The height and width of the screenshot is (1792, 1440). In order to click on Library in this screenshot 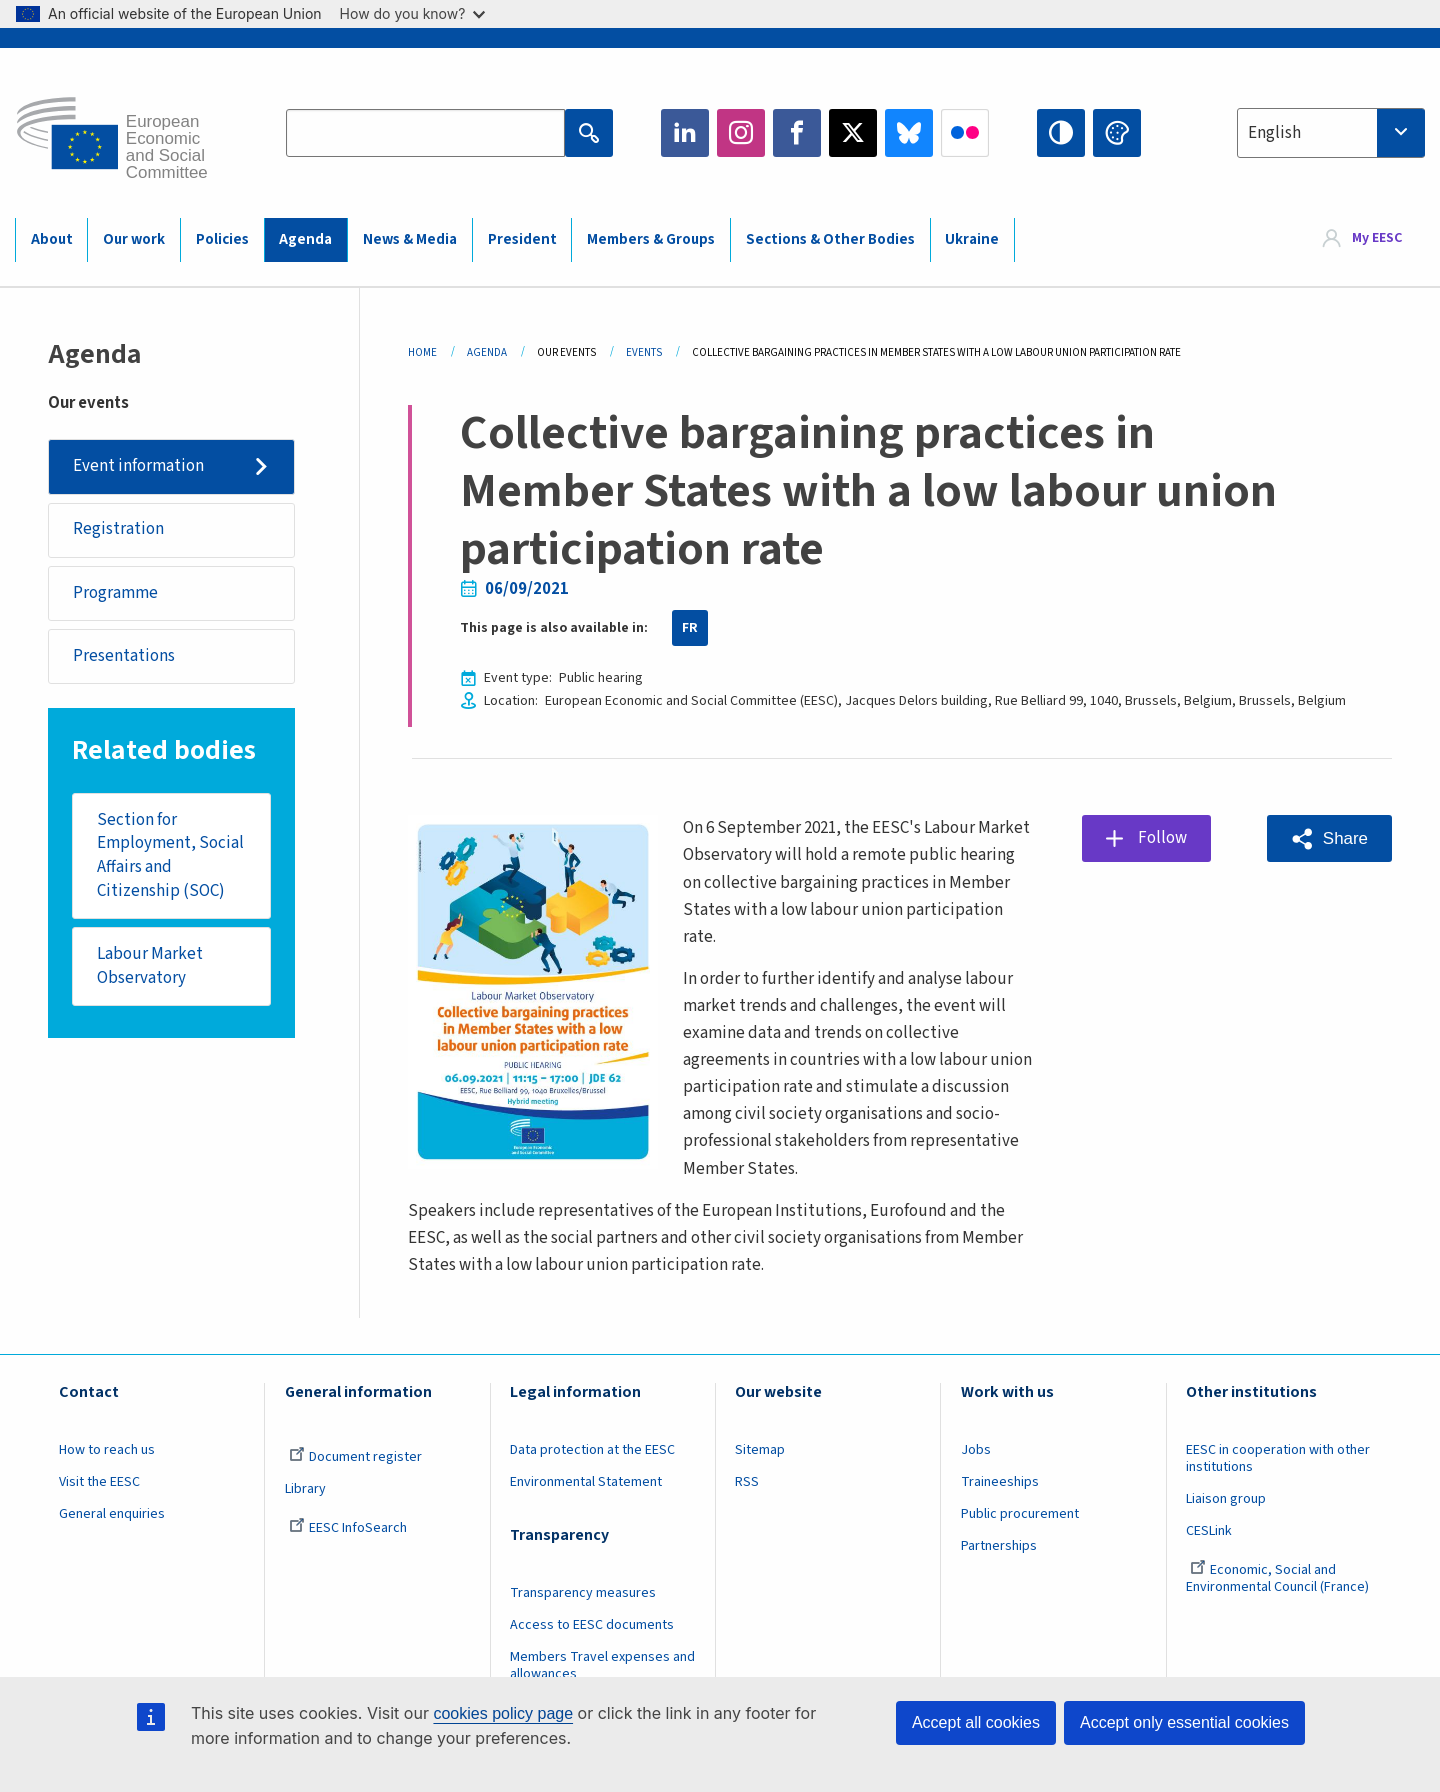, I will do `click(305, 1489)`.